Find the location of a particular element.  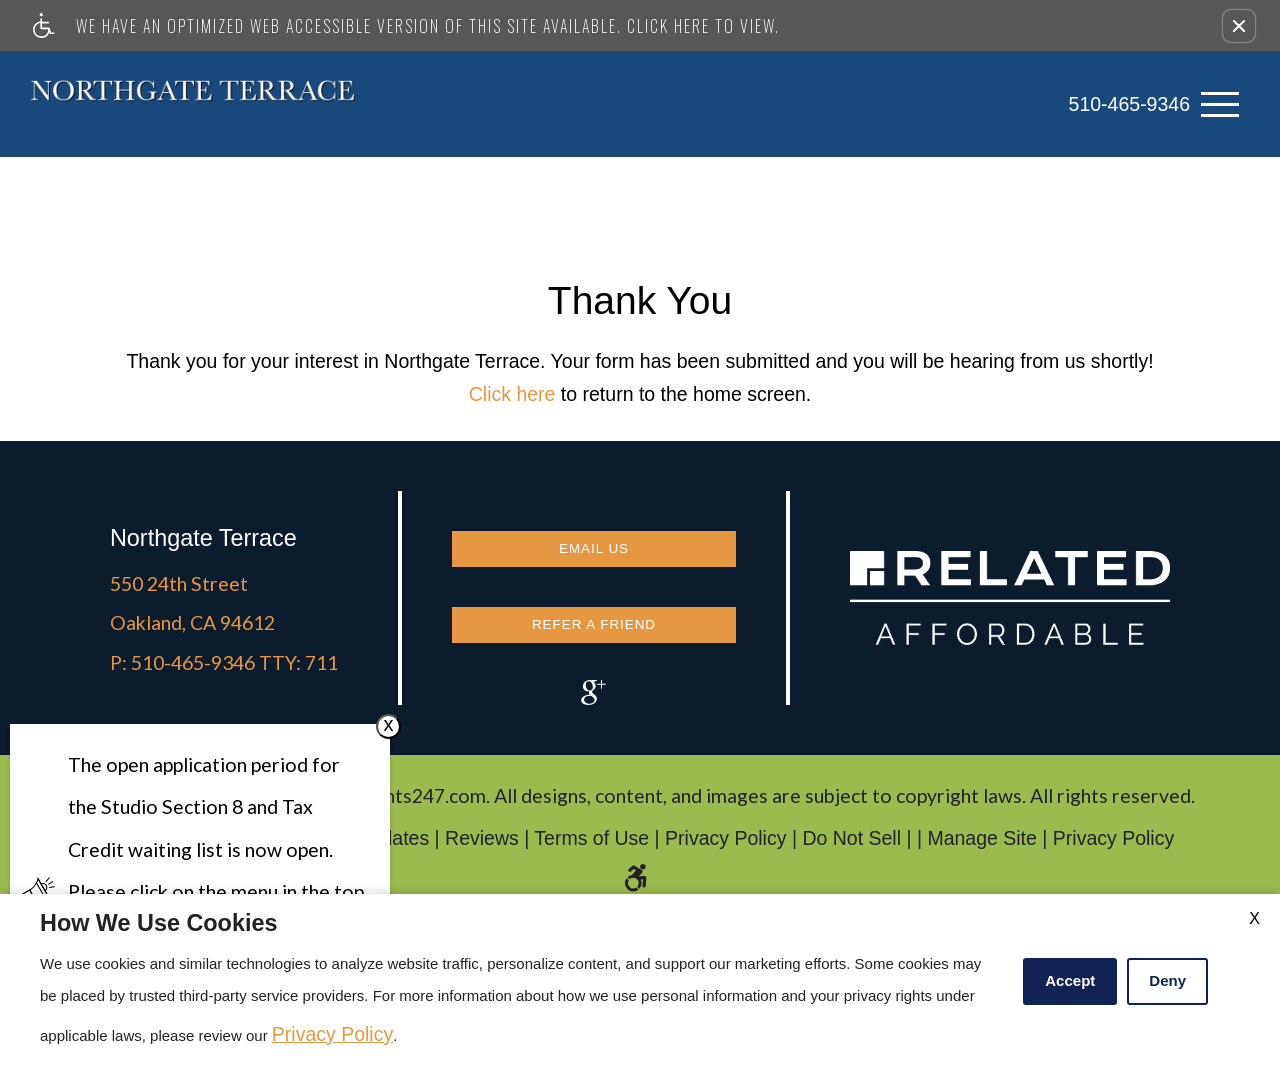

[button] is located at coordinates (1239, 26).